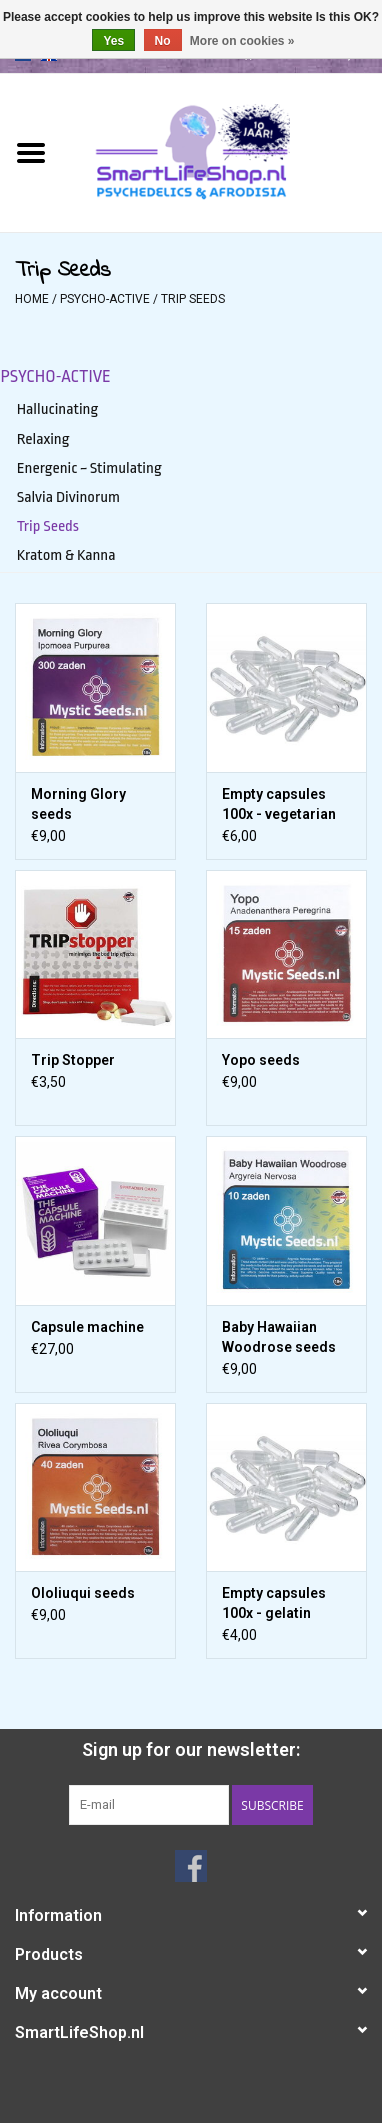  What do you see at coordinates (261, 1060) in the screenshot?
I see `Yopo seeds` at bounding box center [261, 1060].